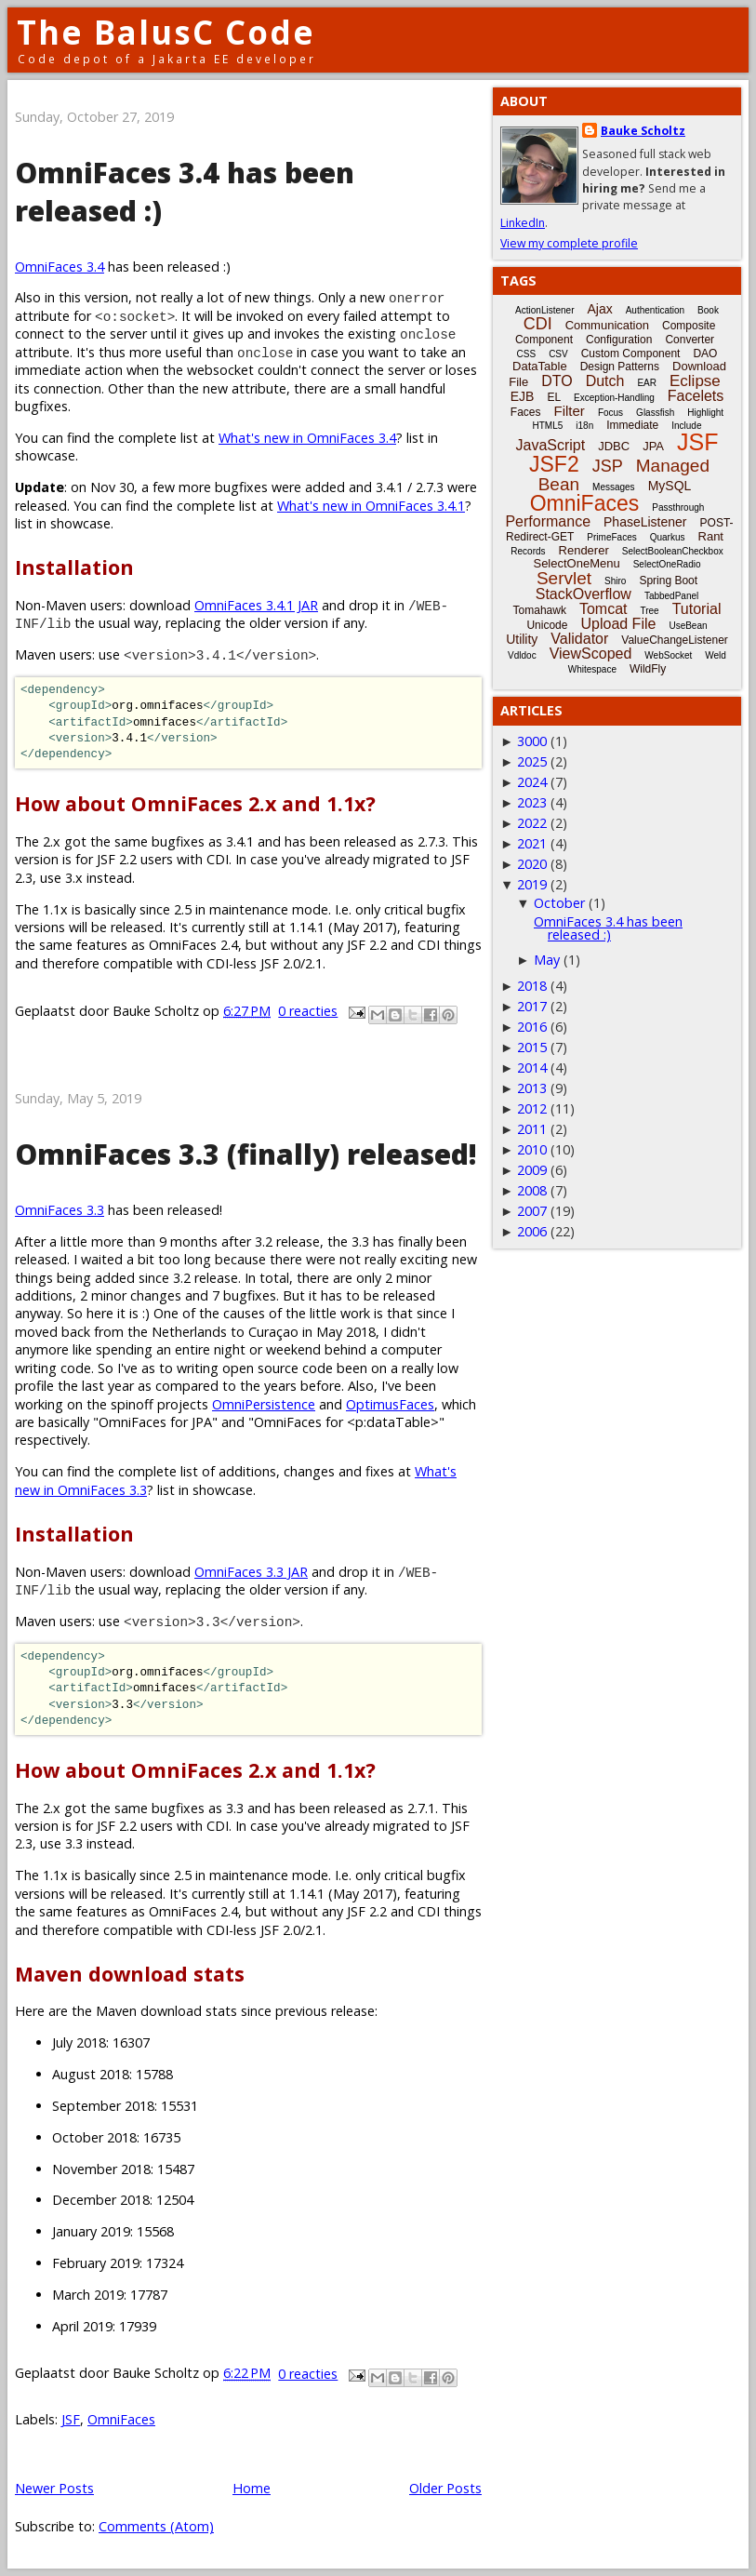 The height and width of the screenshot is (2576, 756). I want to click on JSP, so click(607, 466).